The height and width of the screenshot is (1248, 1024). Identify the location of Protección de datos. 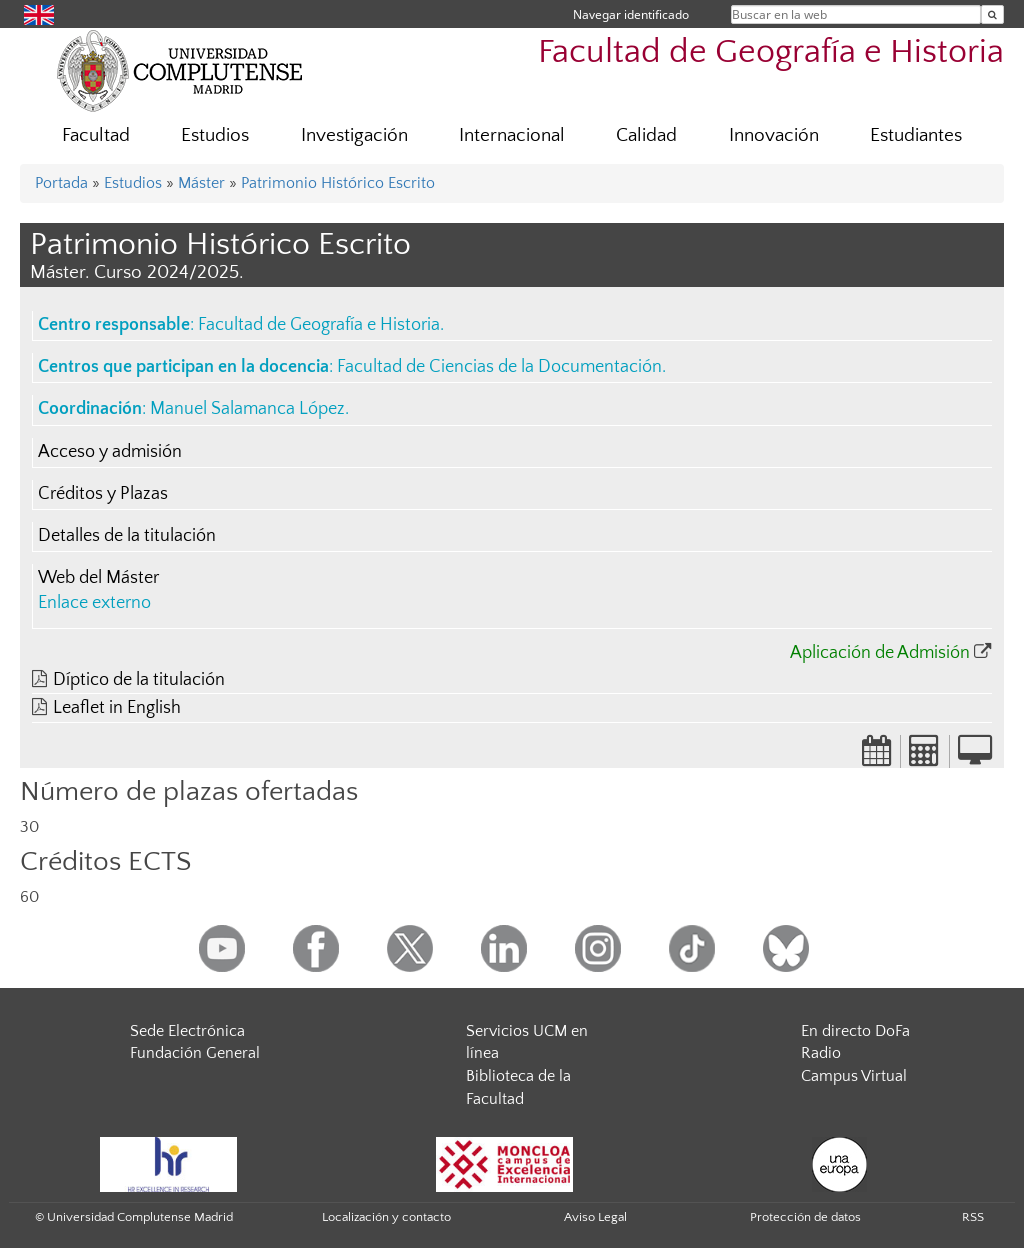
(805, 1217).